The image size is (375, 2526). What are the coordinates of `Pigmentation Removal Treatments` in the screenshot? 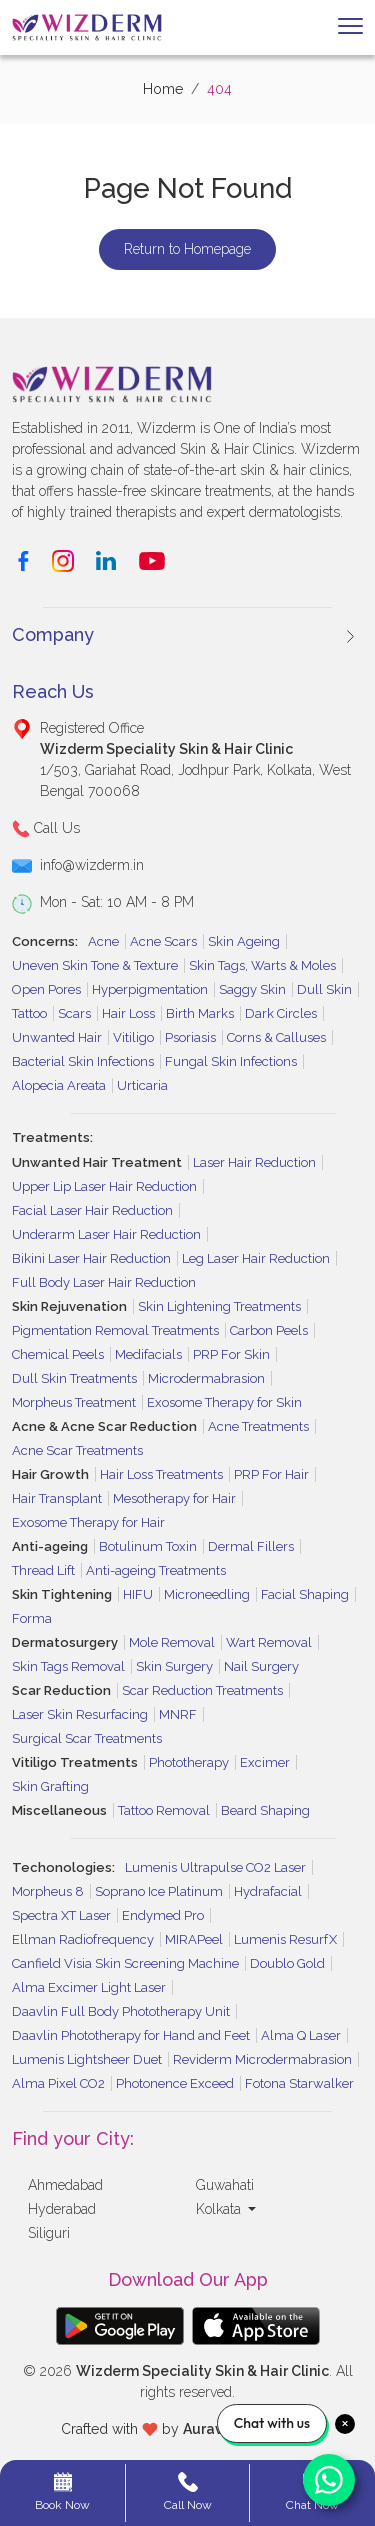 It's located at (115, 1330).